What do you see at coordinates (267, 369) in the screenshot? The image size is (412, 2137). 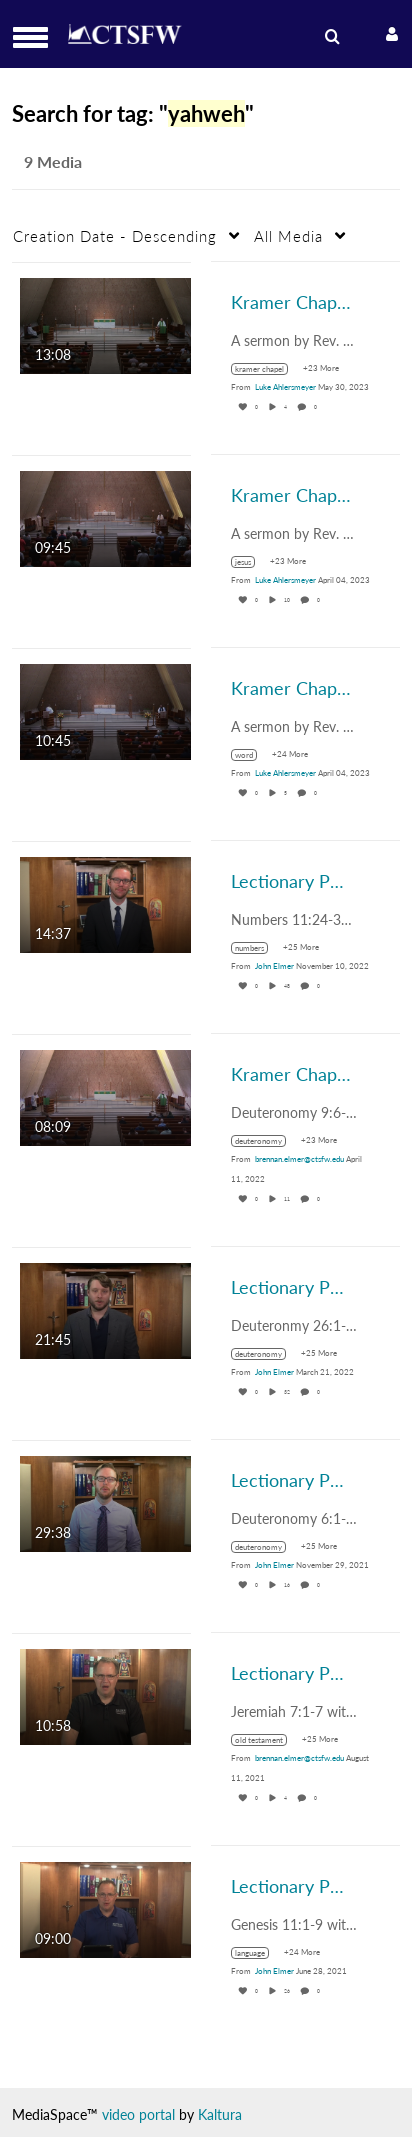 I see `[Search for media with tag kramer chapel]` at bounding box center [267, 369].